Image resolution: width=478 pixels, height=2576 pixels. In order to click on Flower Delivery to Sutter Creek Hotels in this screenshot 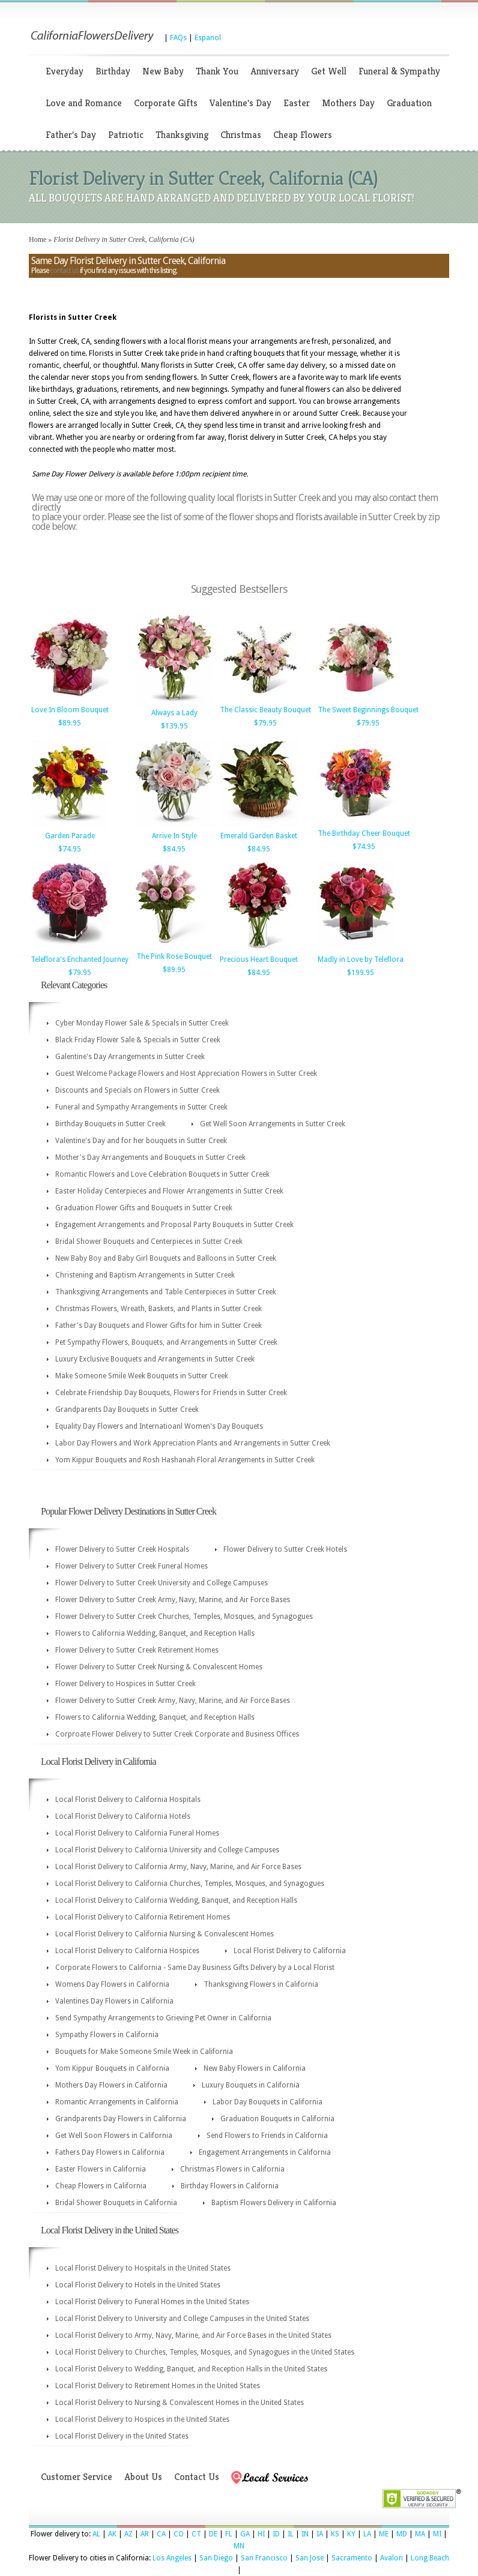, I will do `click(285, 1549)`.